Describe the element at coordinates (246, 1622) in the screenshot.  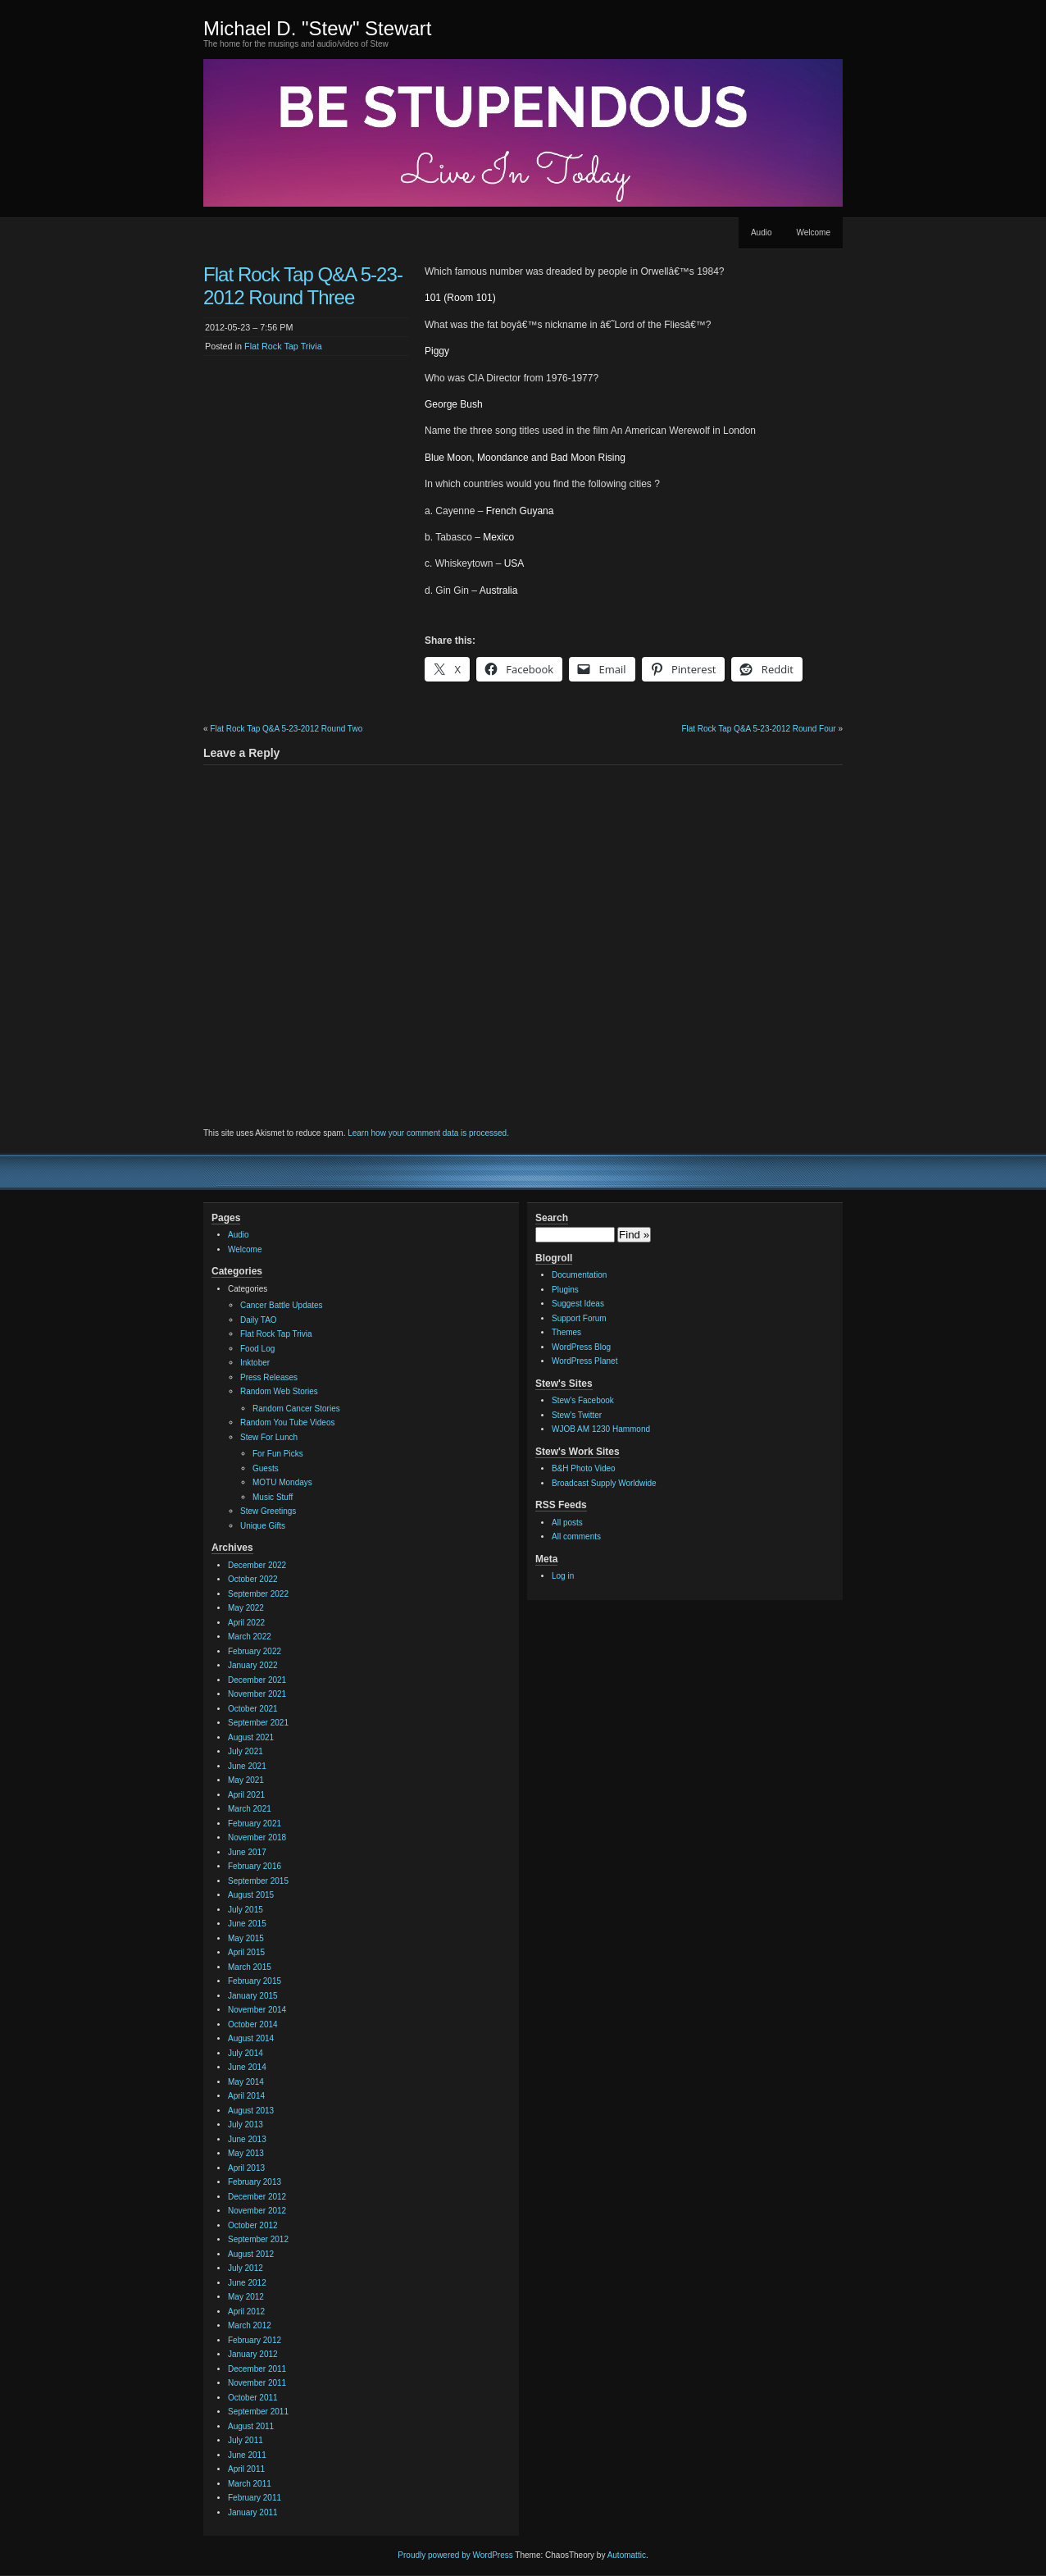
I see `April 2022` at that location.